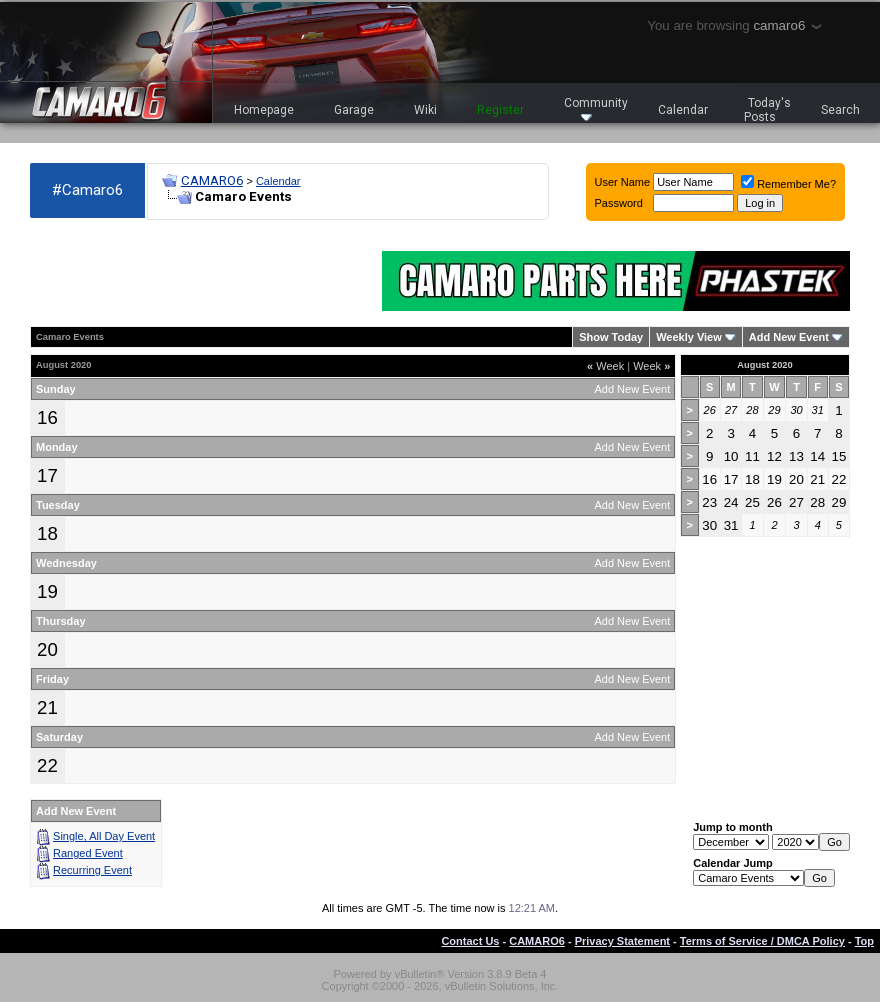 The width and height of the screenshot is (880, 1002). What do you see at coordinates (840, 110) in the screenshot?
I see `Search` at bounding box center [840, 110].